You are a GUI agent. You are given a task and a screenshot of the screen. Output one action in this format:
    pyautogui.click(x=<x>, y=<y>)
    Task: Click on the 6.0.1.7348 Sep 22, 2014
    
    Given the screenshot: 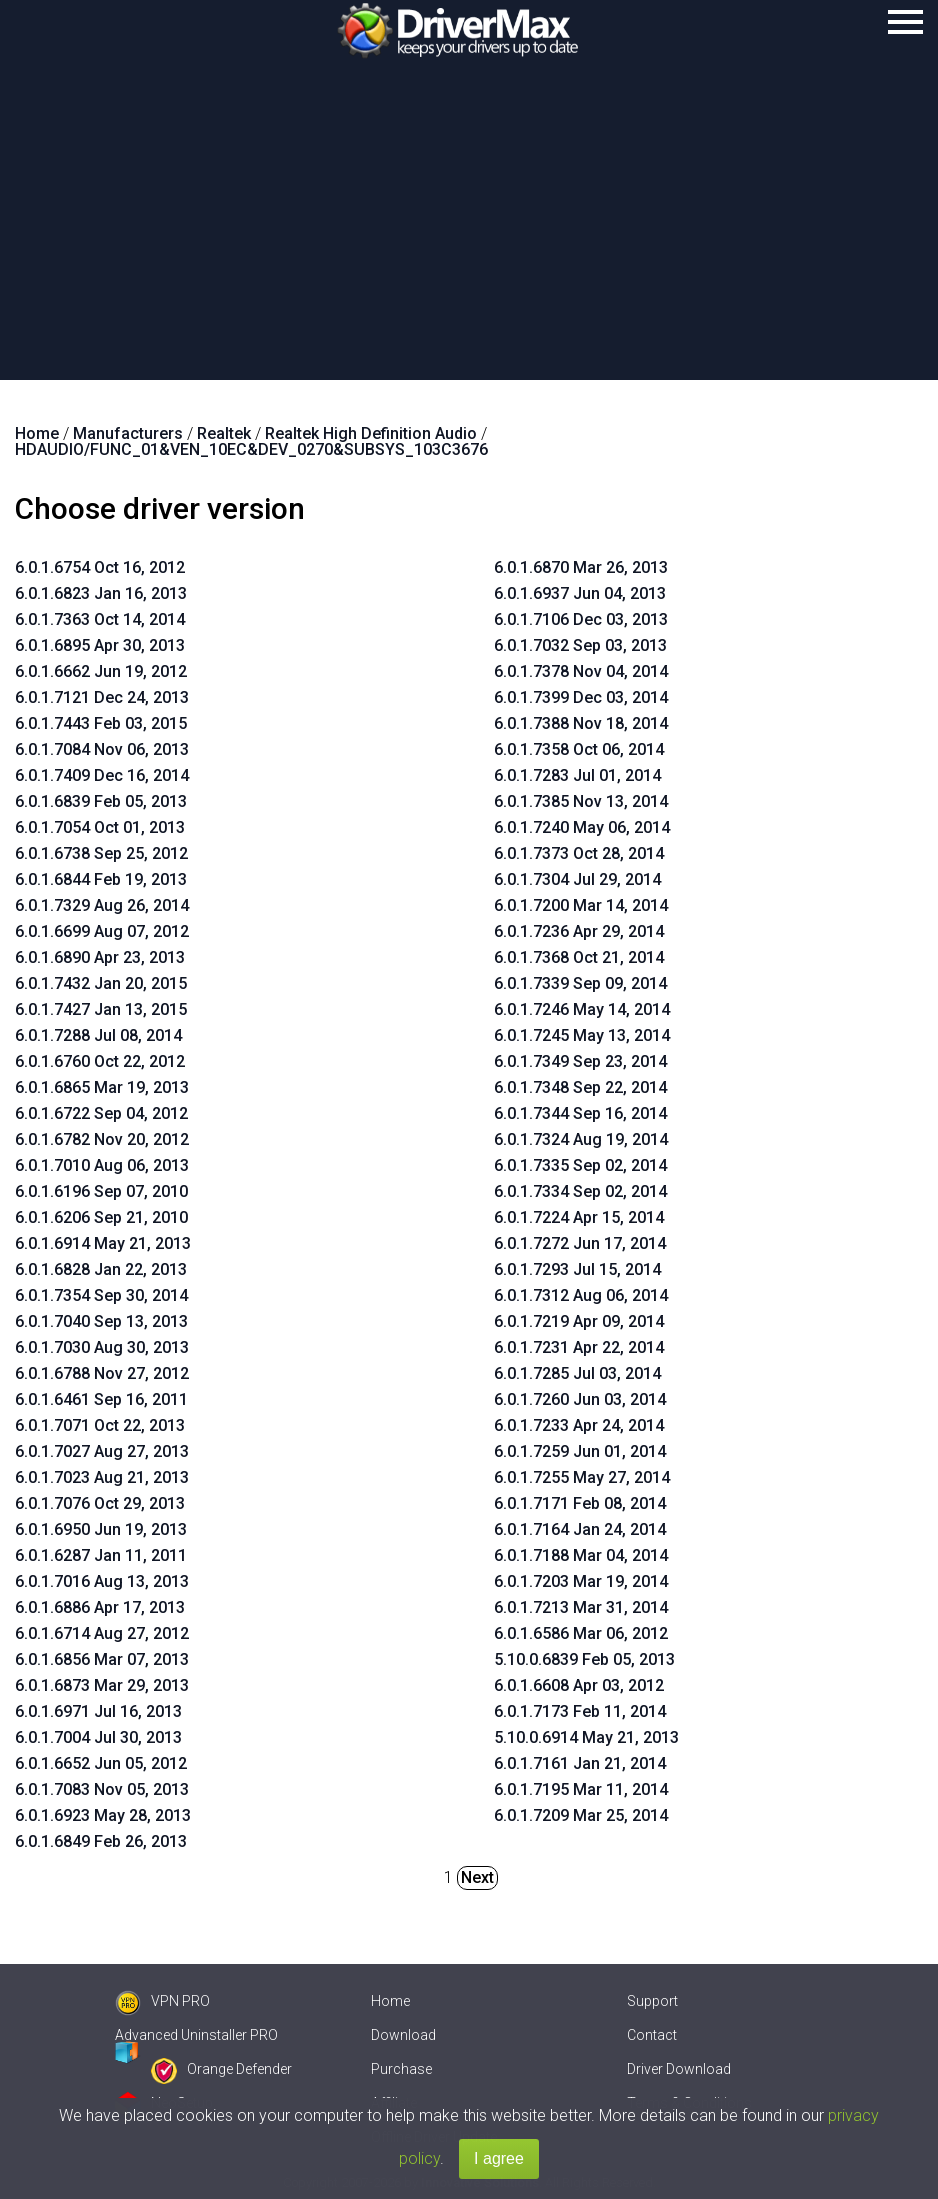 What is the action you would take?
    pyautogui.click(x=580, y=1087)
    